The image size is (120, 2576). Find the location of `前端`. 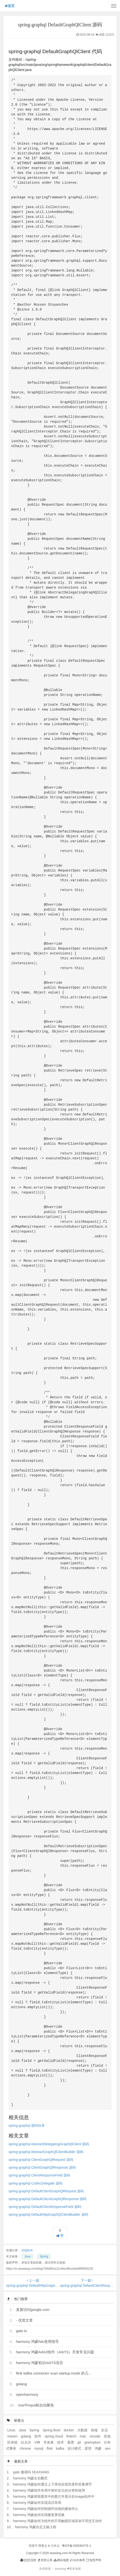

前端 is located at coordinates (95, 2430).